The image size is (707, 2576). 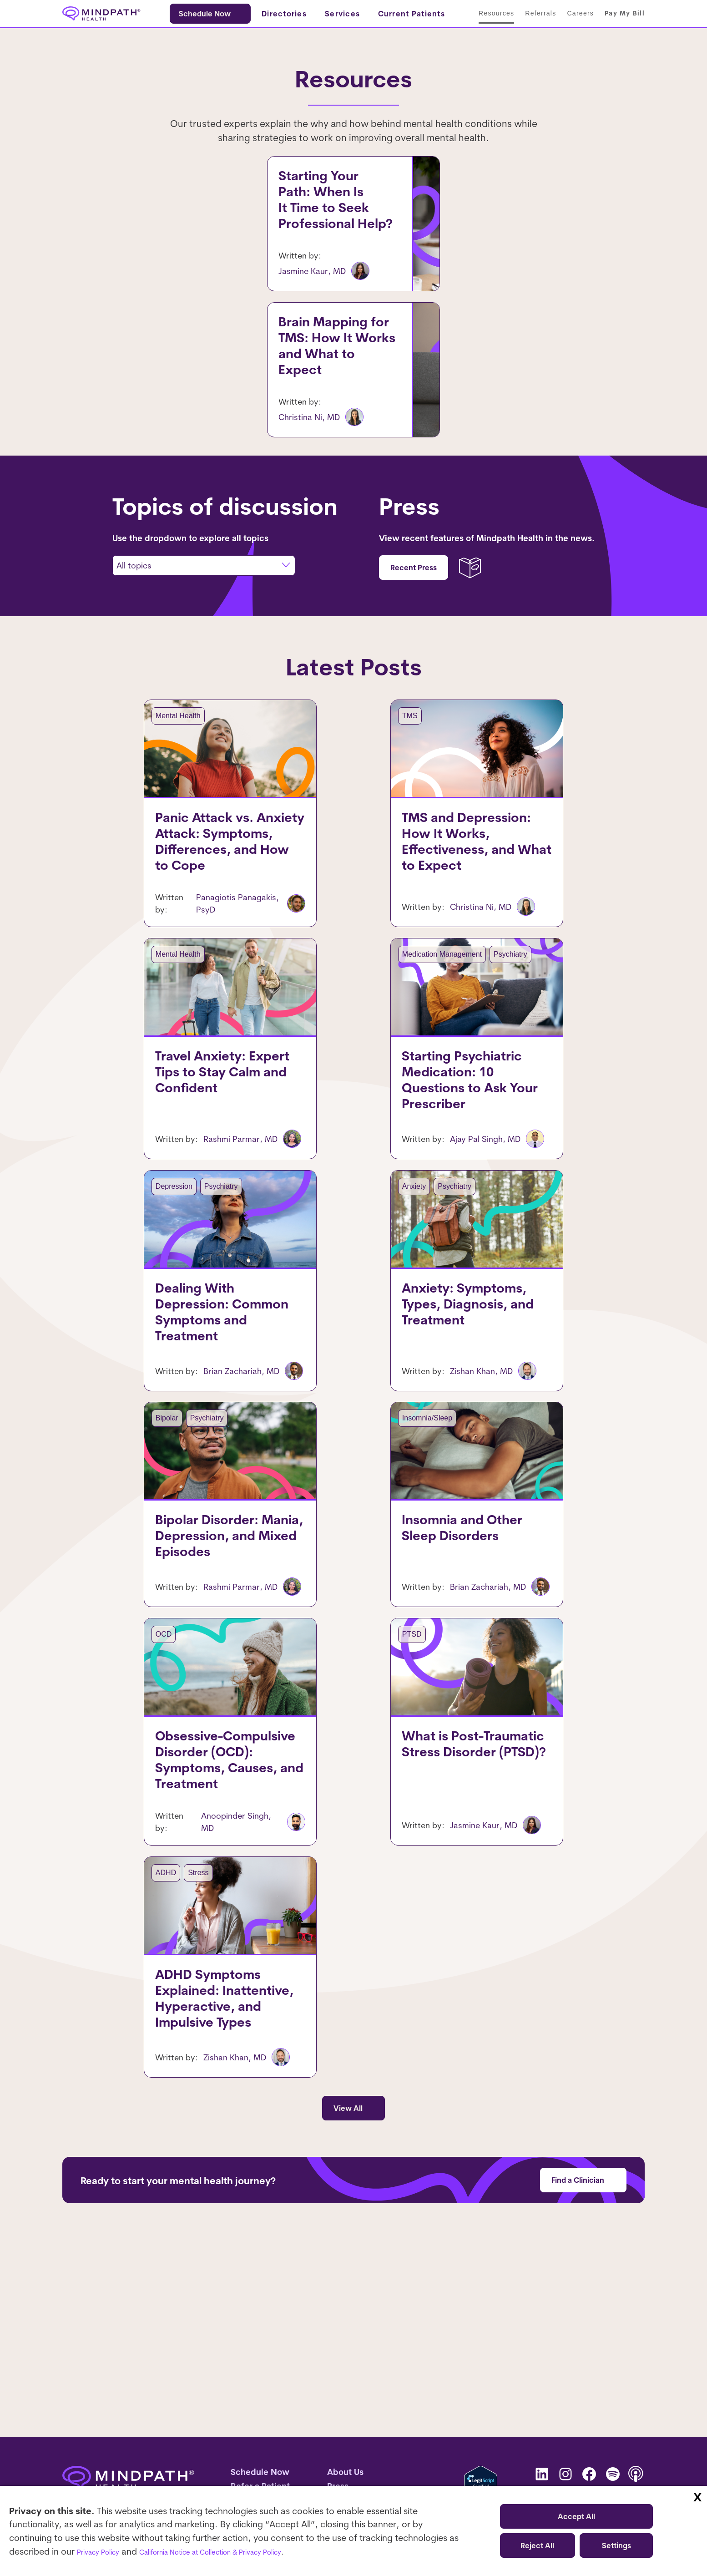 I want to click on TMS and Depression: How It Works, Effectiveness, and What to Expect, so click(x=468, y=933).